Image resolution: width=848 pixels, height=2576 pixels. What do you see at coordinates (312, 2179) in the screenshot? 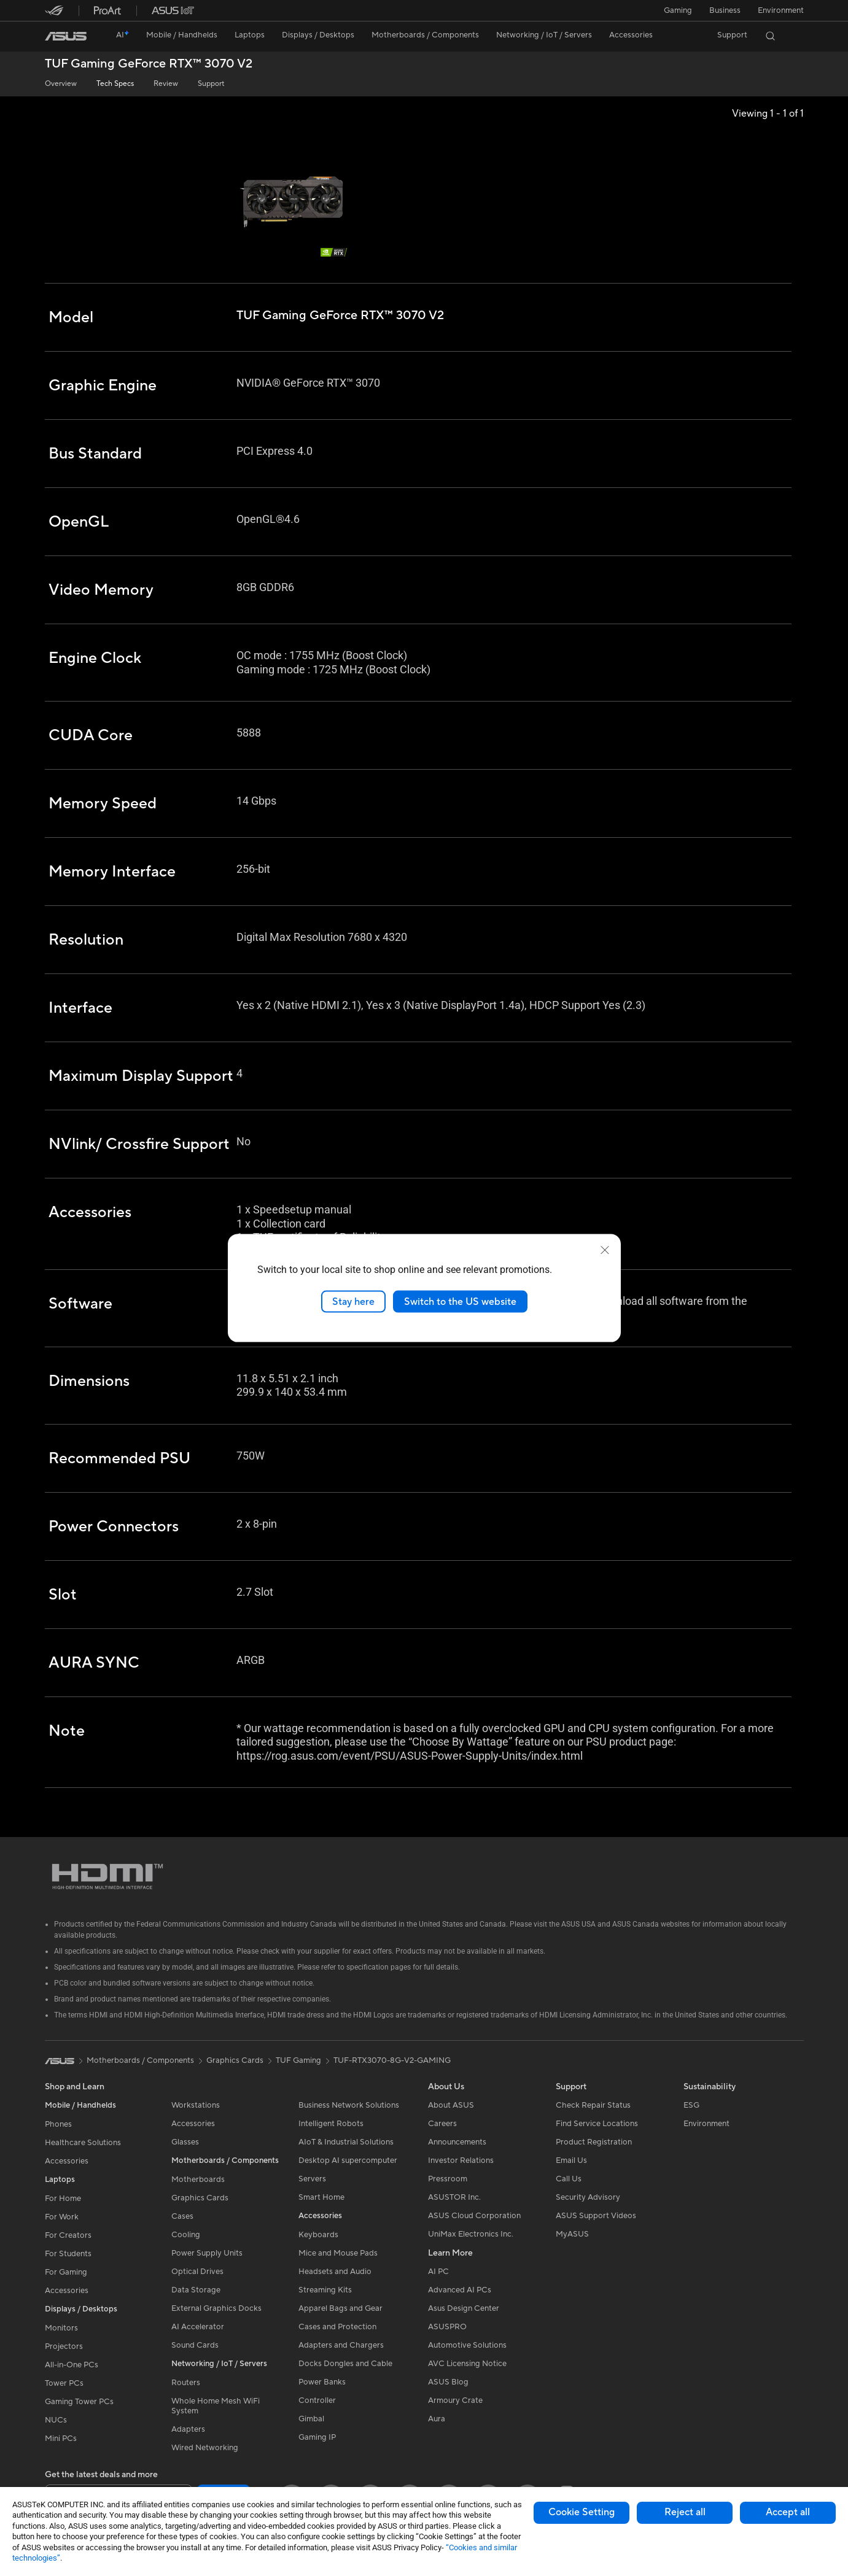
I see `Servers` at bounding box center [312, 2179].